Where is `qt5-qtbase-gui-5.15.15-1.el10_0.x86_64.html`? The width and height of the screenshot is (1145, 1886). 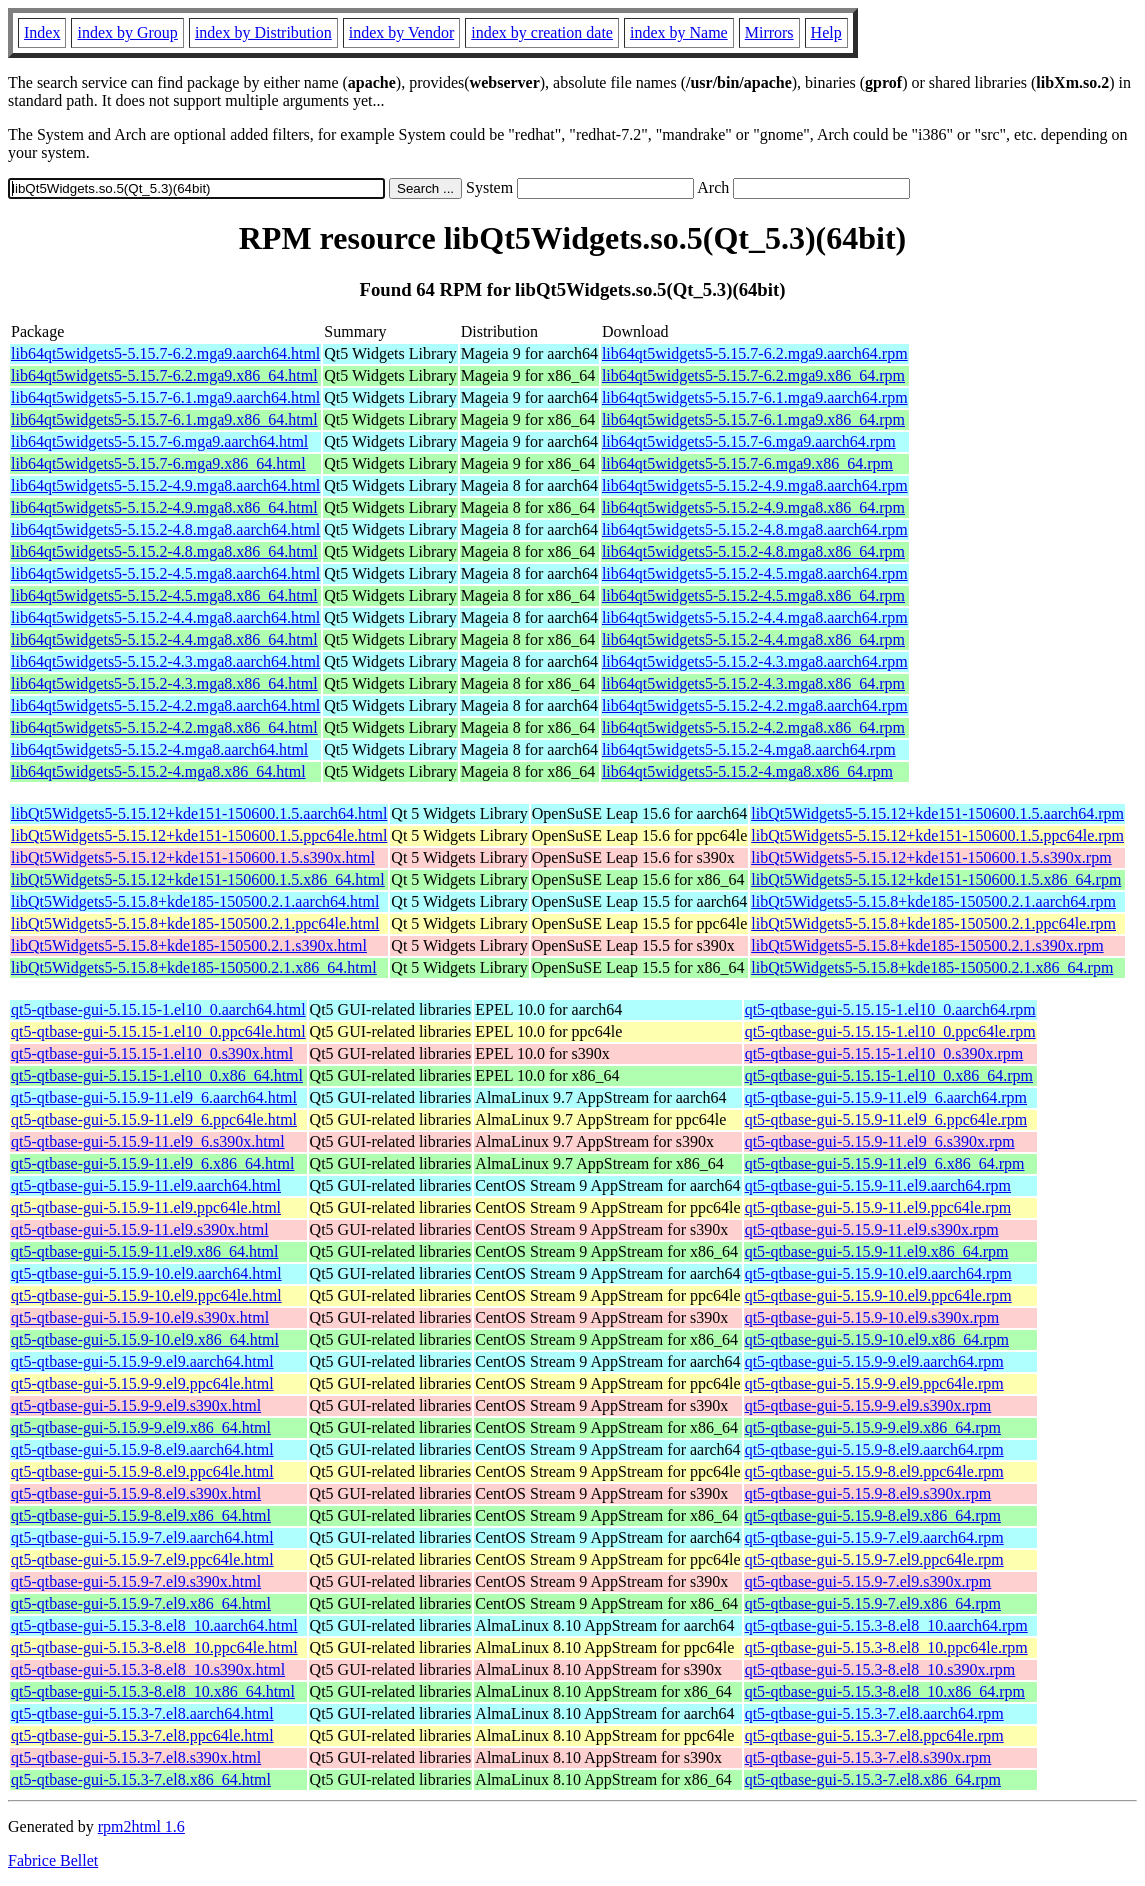
qt5-qtbase-gui-5.15.15-1.el10_0.x86_64.html is located at coordinates (157, 1075).